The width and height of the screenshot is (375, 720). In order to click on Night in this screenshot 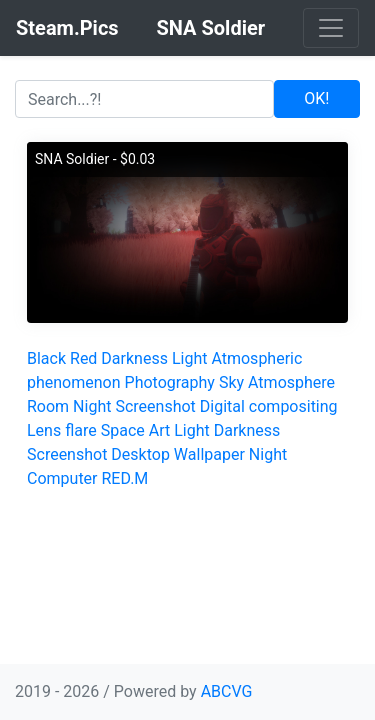, I will do `click(92, 406)`.